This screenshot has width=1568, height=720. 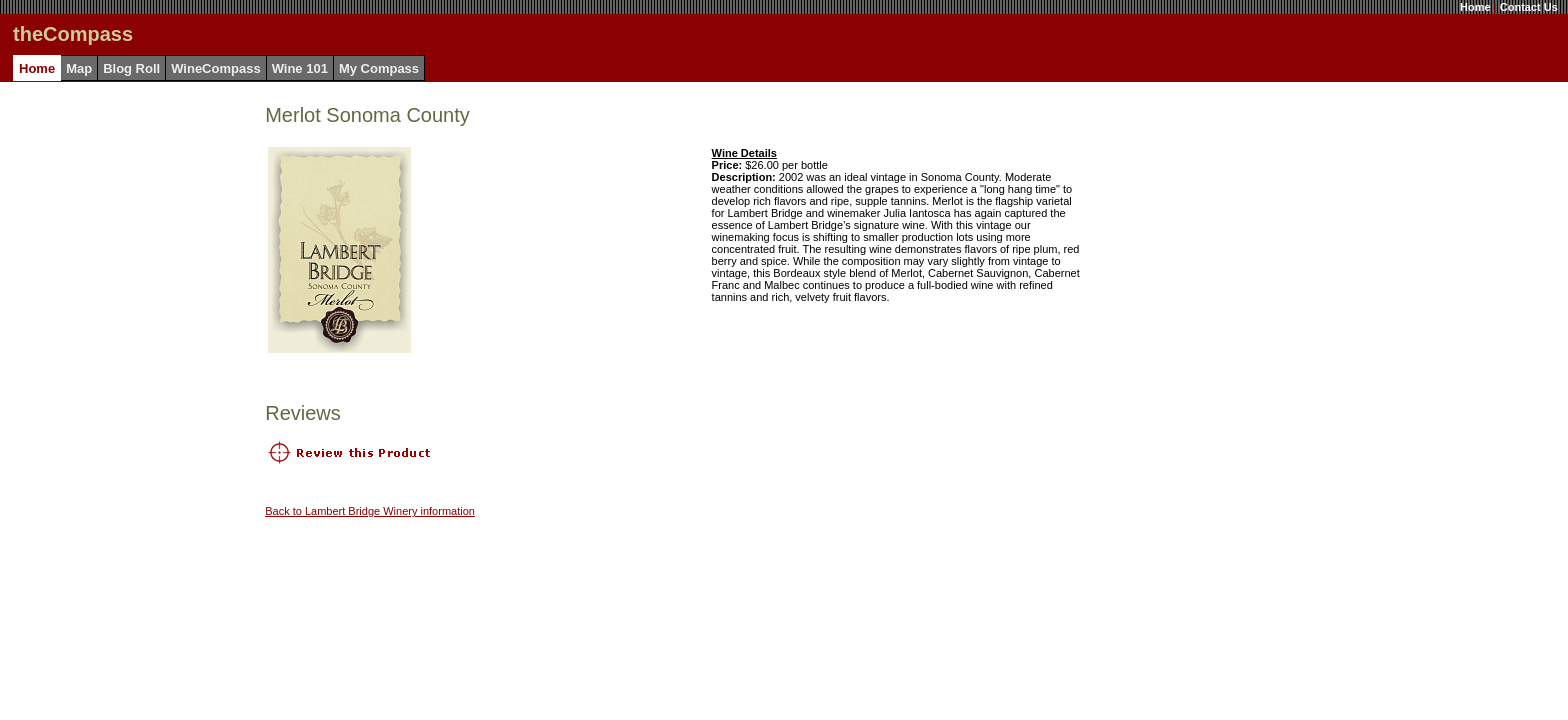 I want to click on WineCompass, so click(x=215, y=68).